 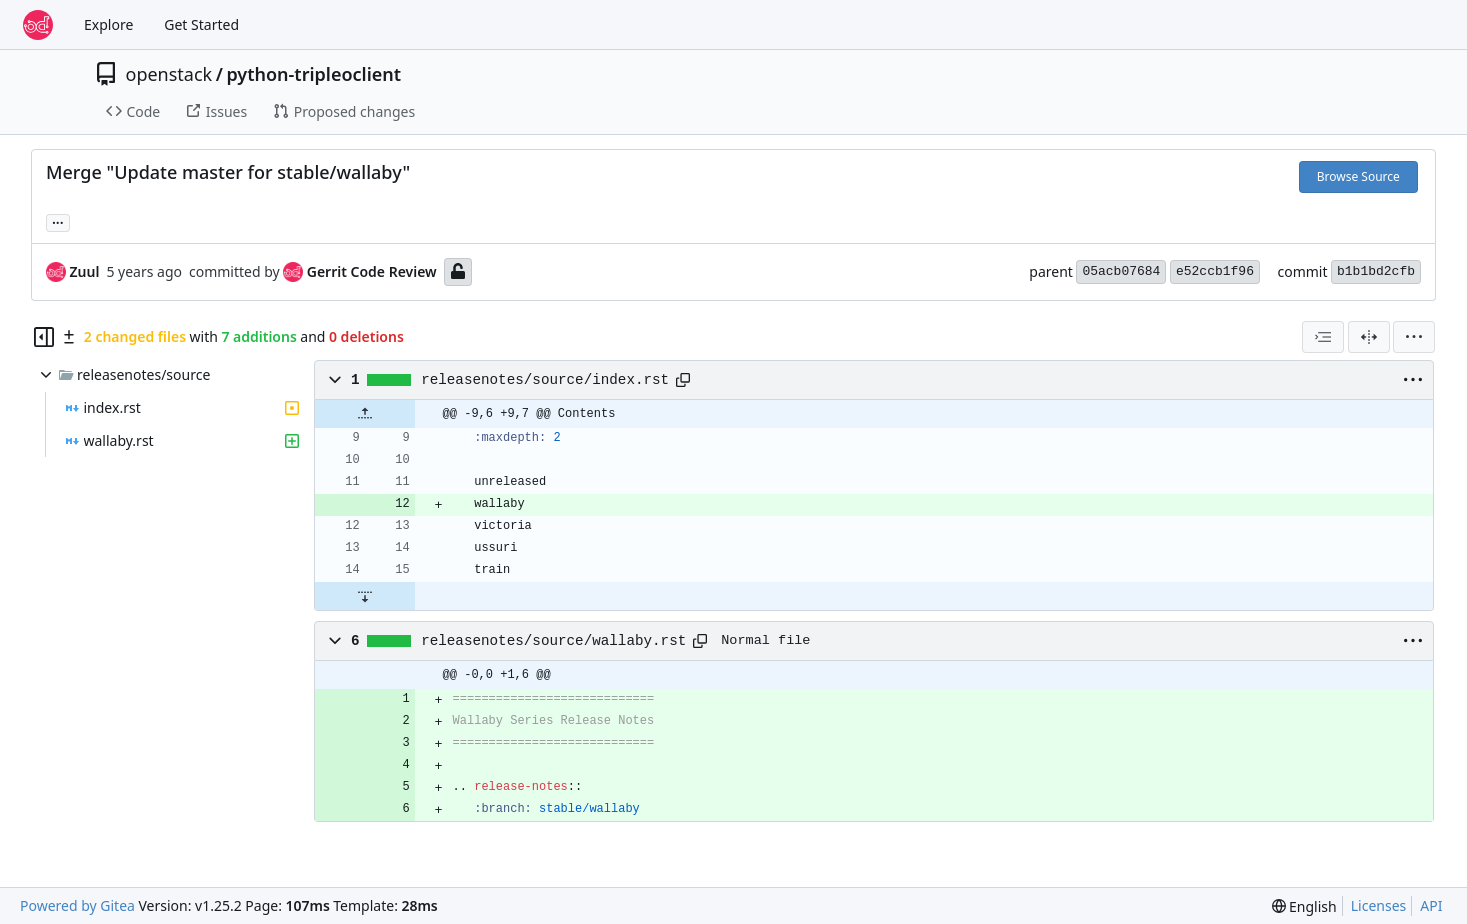 What do you see at coordinates (201, 24) in the screenshot?
I see `Get Started` at bounding box center [201, 24].